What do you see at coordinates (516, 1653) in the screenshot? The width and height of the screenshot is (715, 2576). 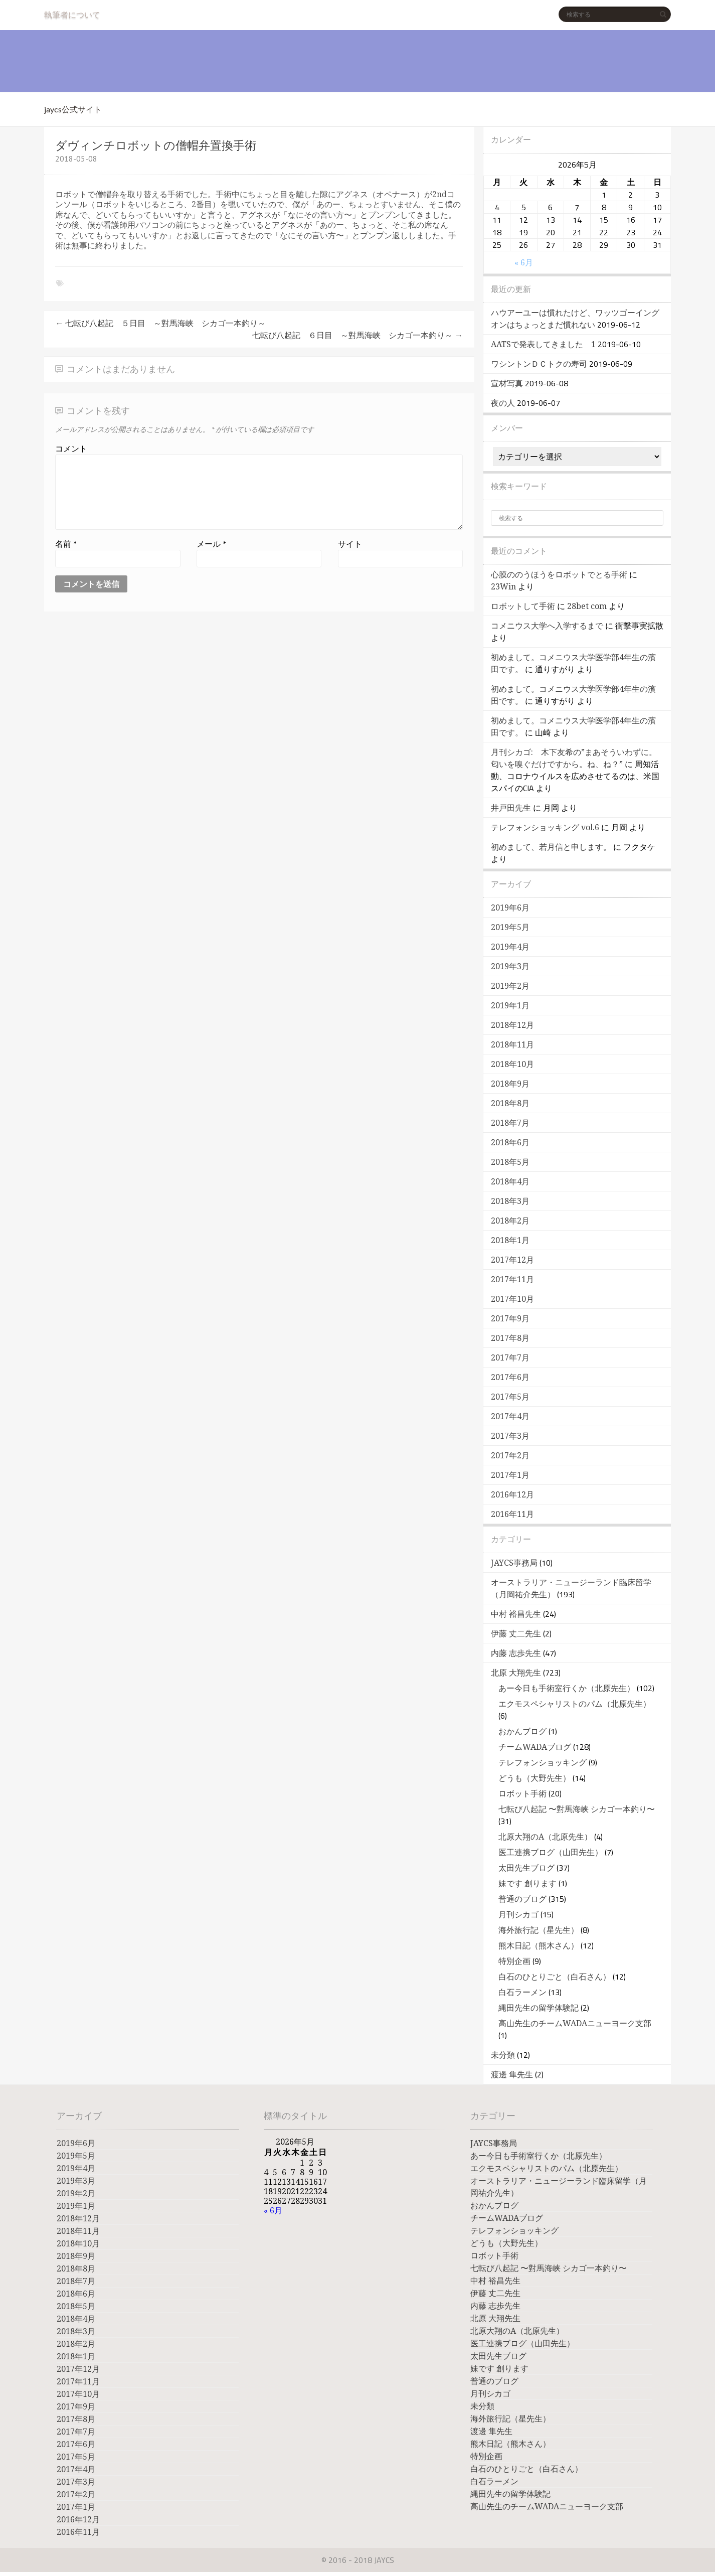 I see `内藤 志歩先生` at bounding box center [516, 1653].